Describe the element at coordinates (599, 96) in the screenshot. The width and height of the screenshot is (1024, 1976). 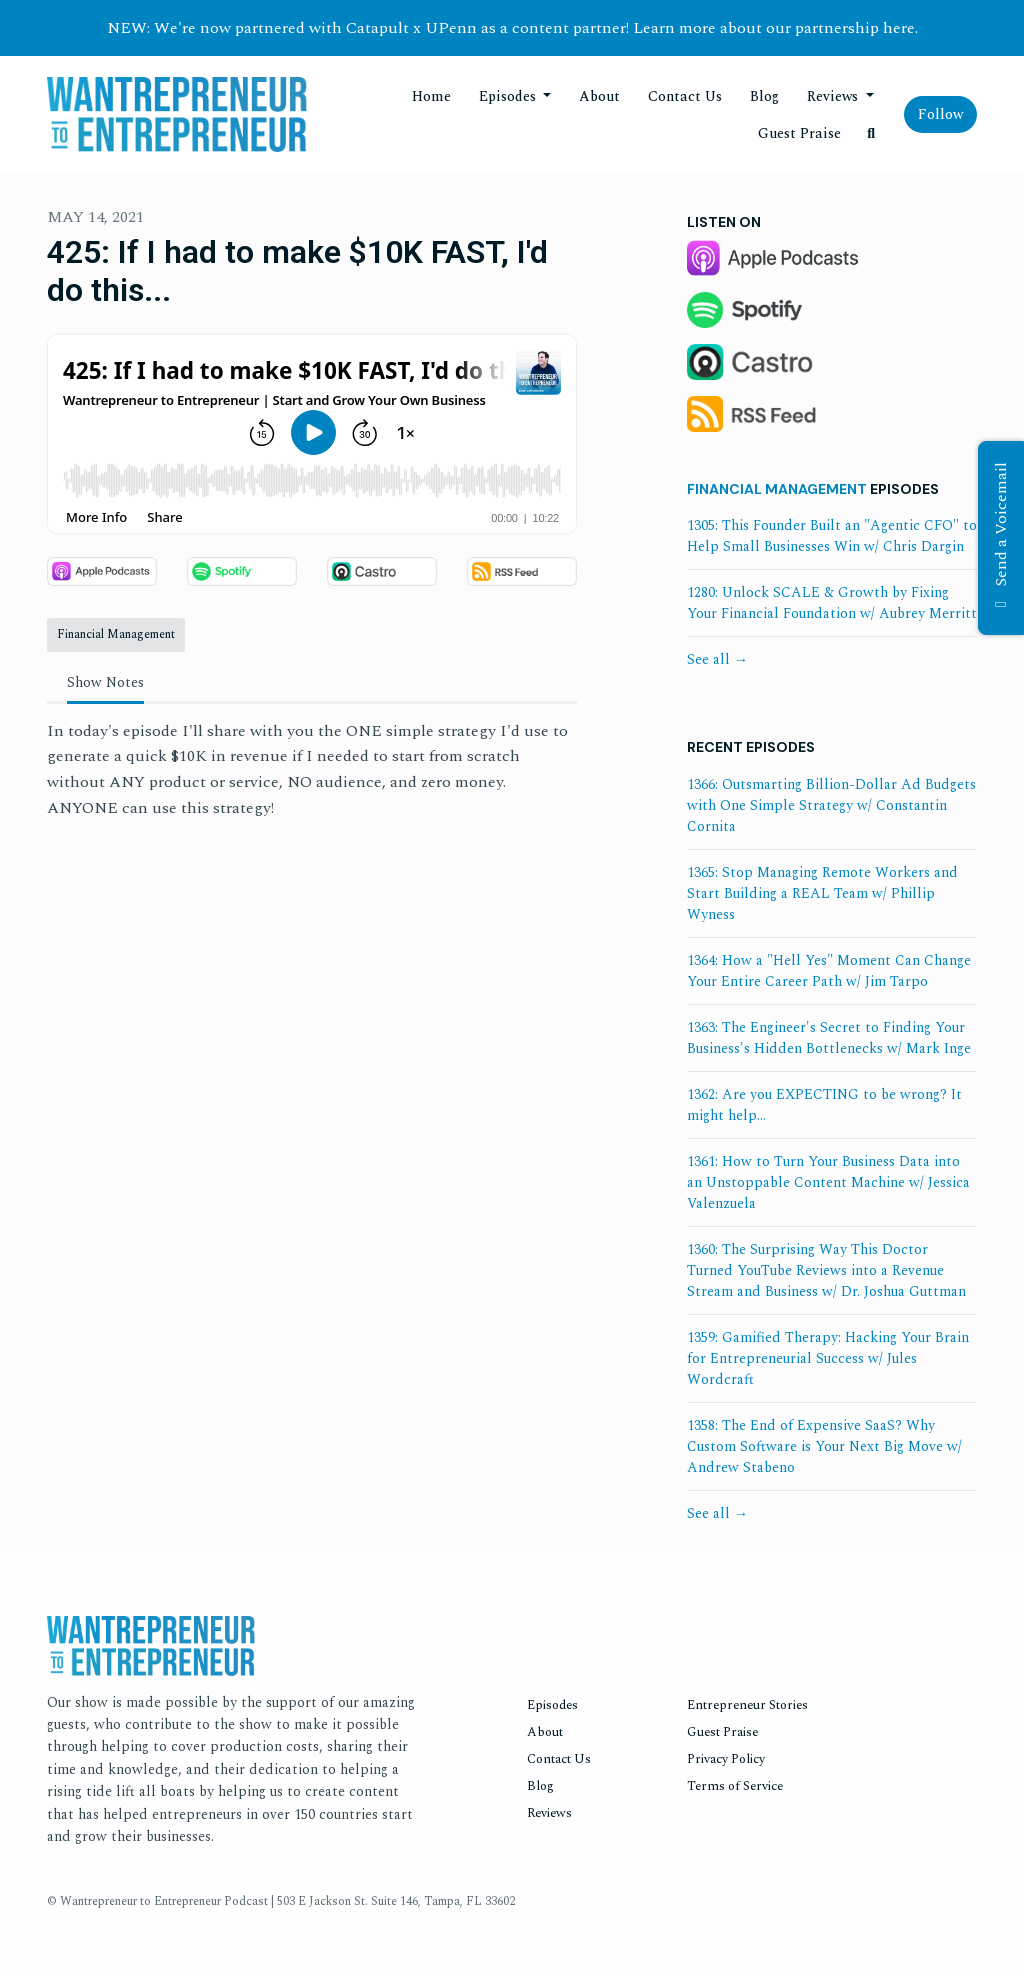
I see `About` at that location.